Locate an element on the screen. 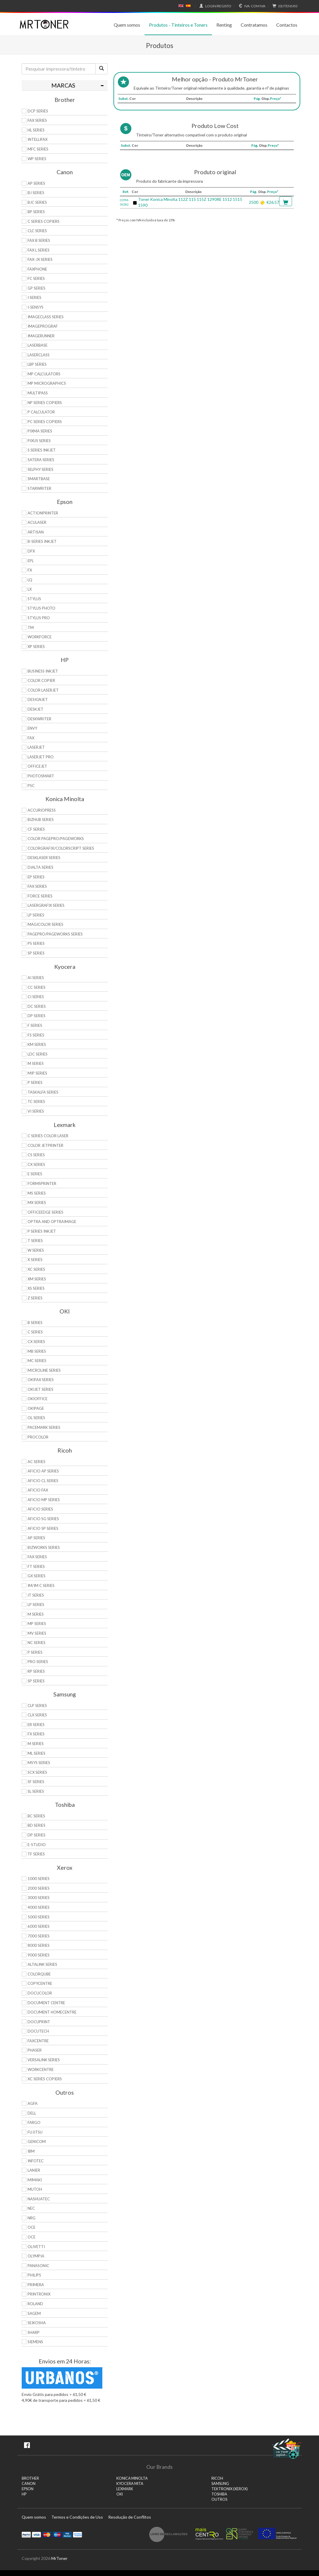 This screenshot has height=2576, width=319. F Series is located at coordinates (35, 1025).